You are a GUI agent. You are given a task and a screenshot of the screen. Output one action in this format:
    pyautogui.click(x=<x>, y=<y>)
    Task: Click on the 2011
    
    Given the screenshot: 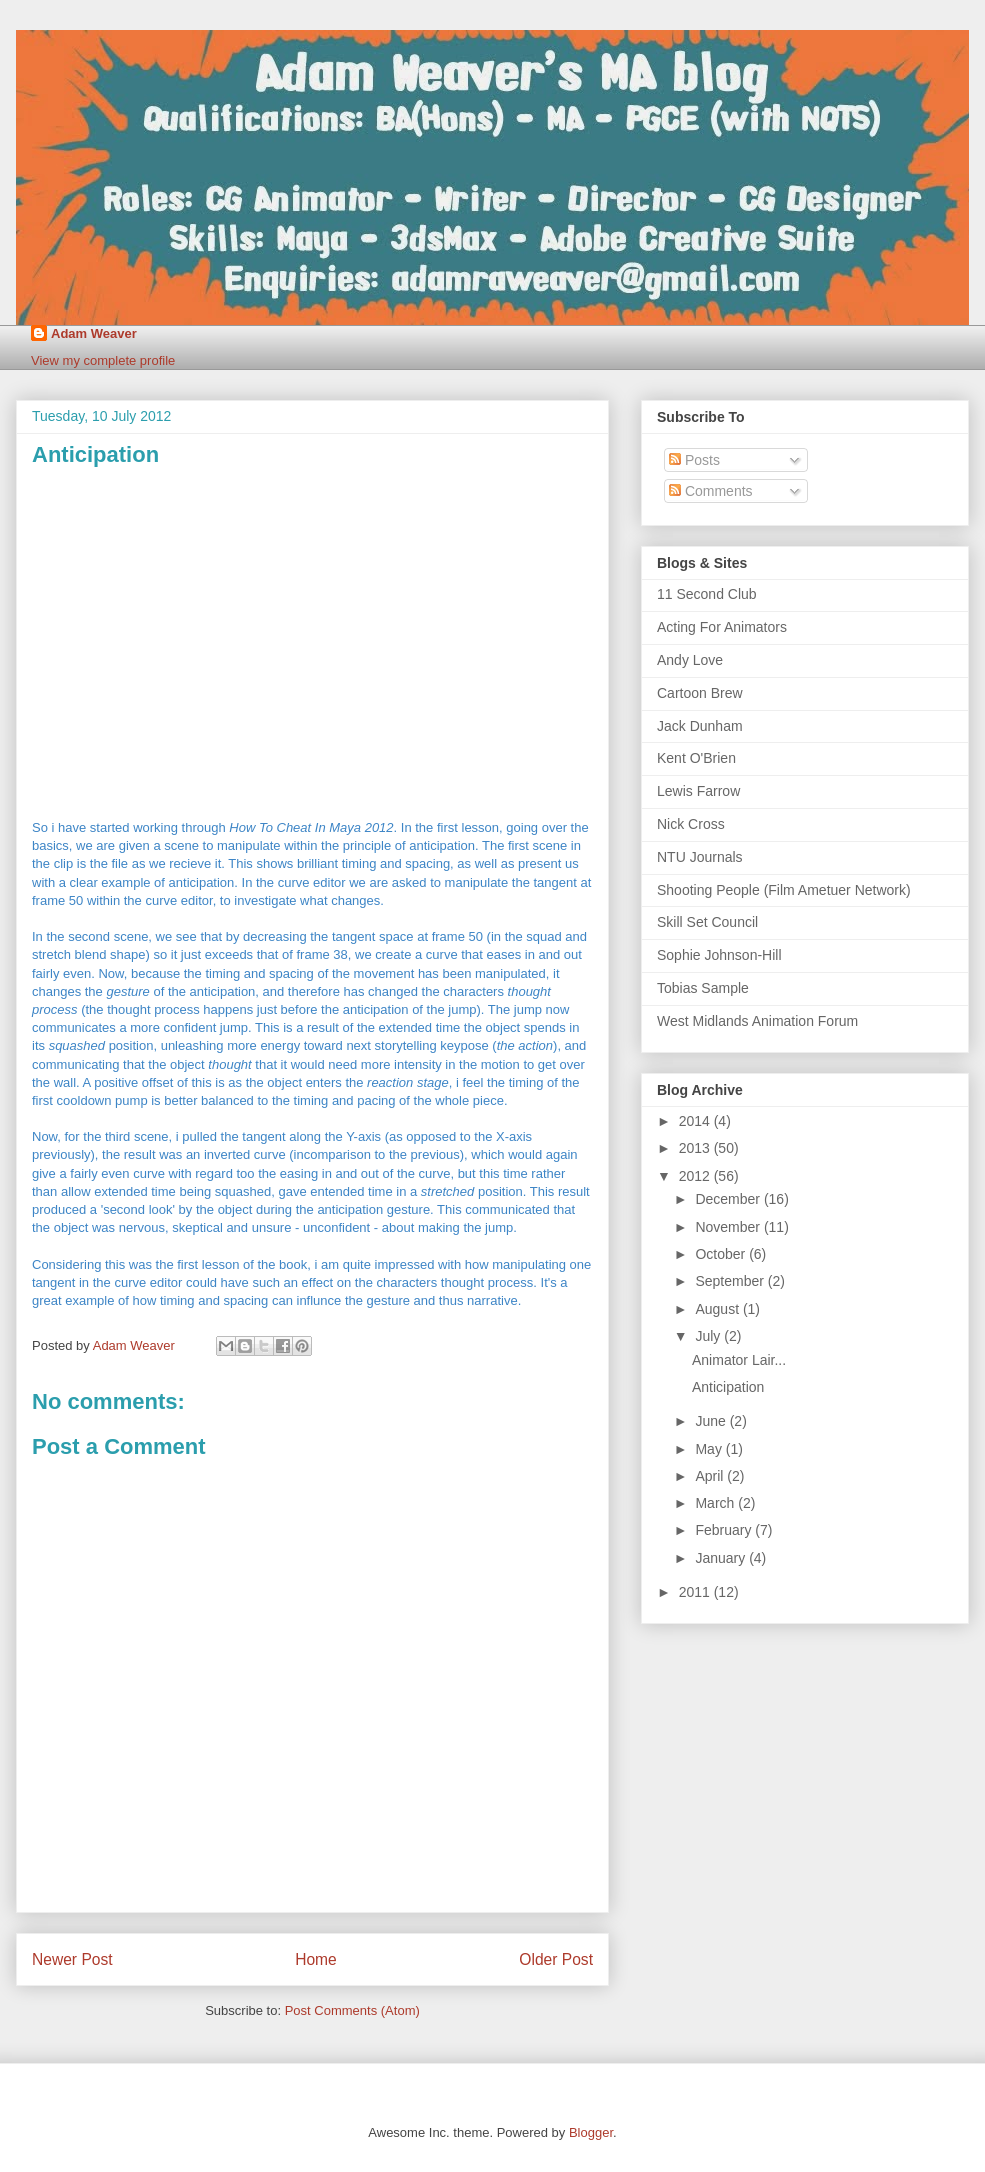 What is the action you would take?
    pyautogui.click(x=696, y=1592)
    